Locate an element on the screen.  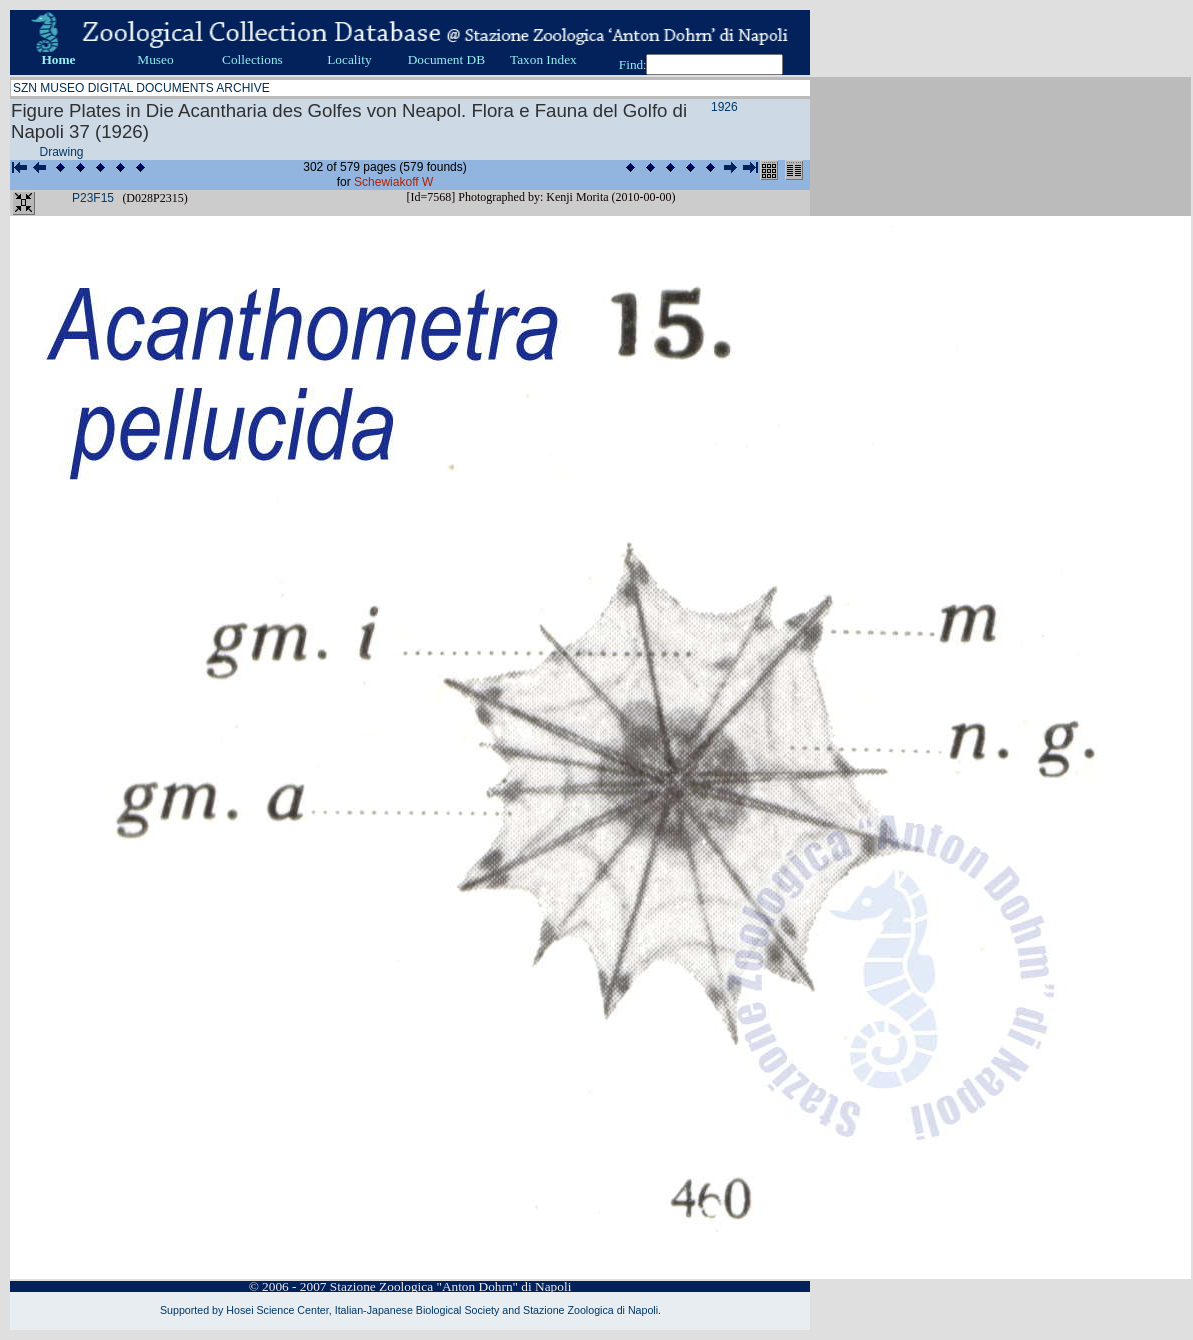
Locality is located at coordinates (349, 59).